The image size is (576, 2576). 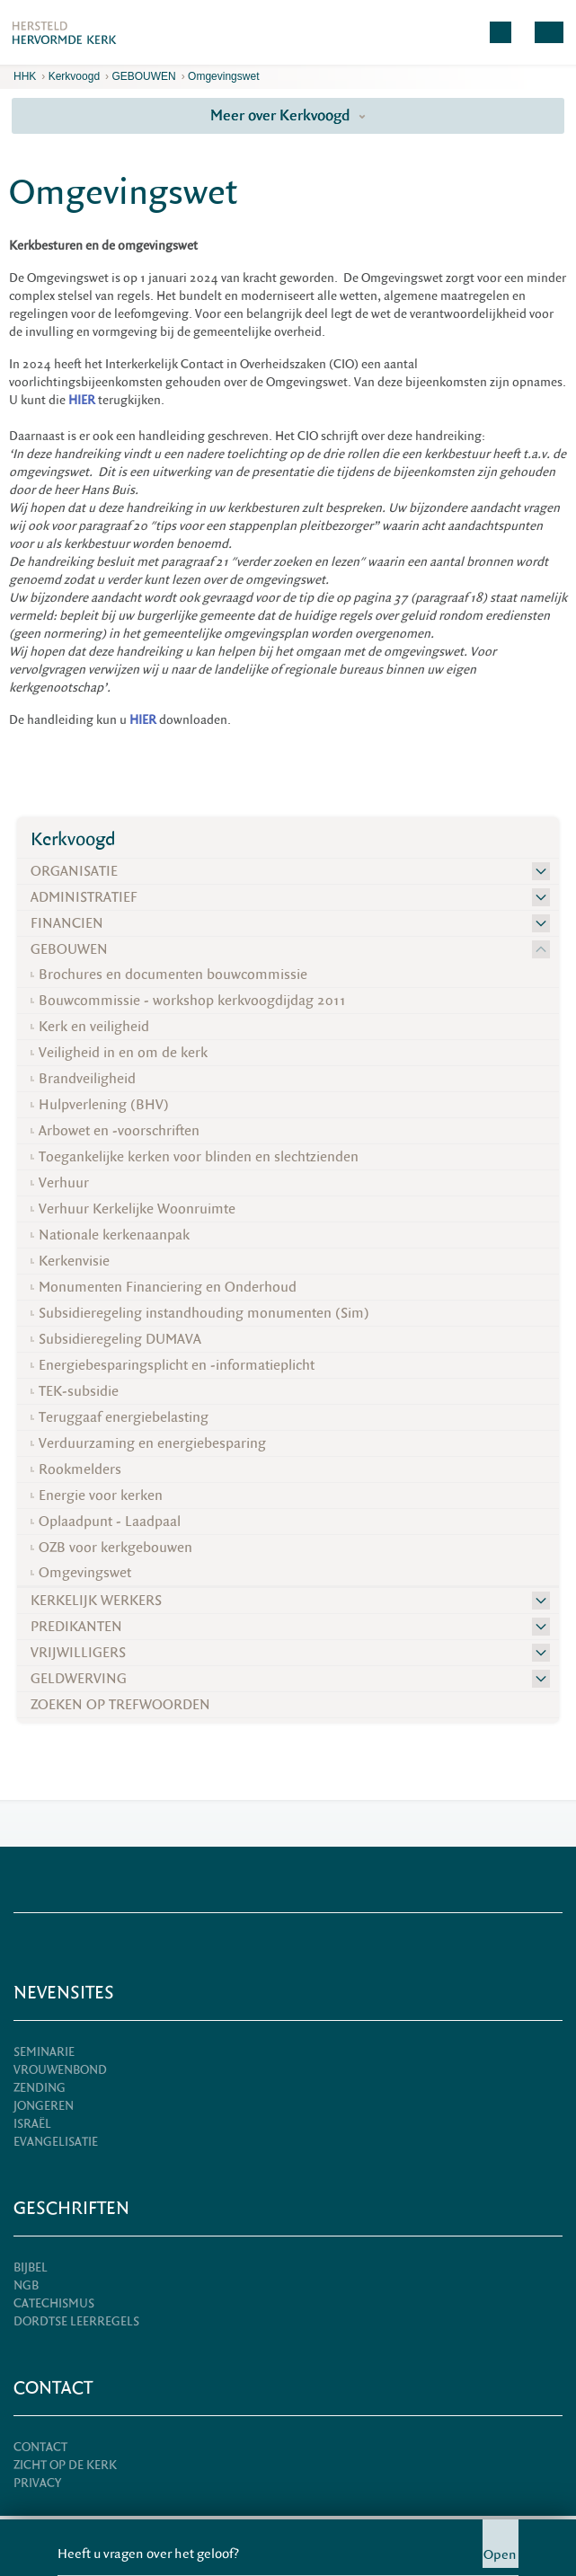 I want to click on PREDIKANTEN, so click(x=76, y=1627).